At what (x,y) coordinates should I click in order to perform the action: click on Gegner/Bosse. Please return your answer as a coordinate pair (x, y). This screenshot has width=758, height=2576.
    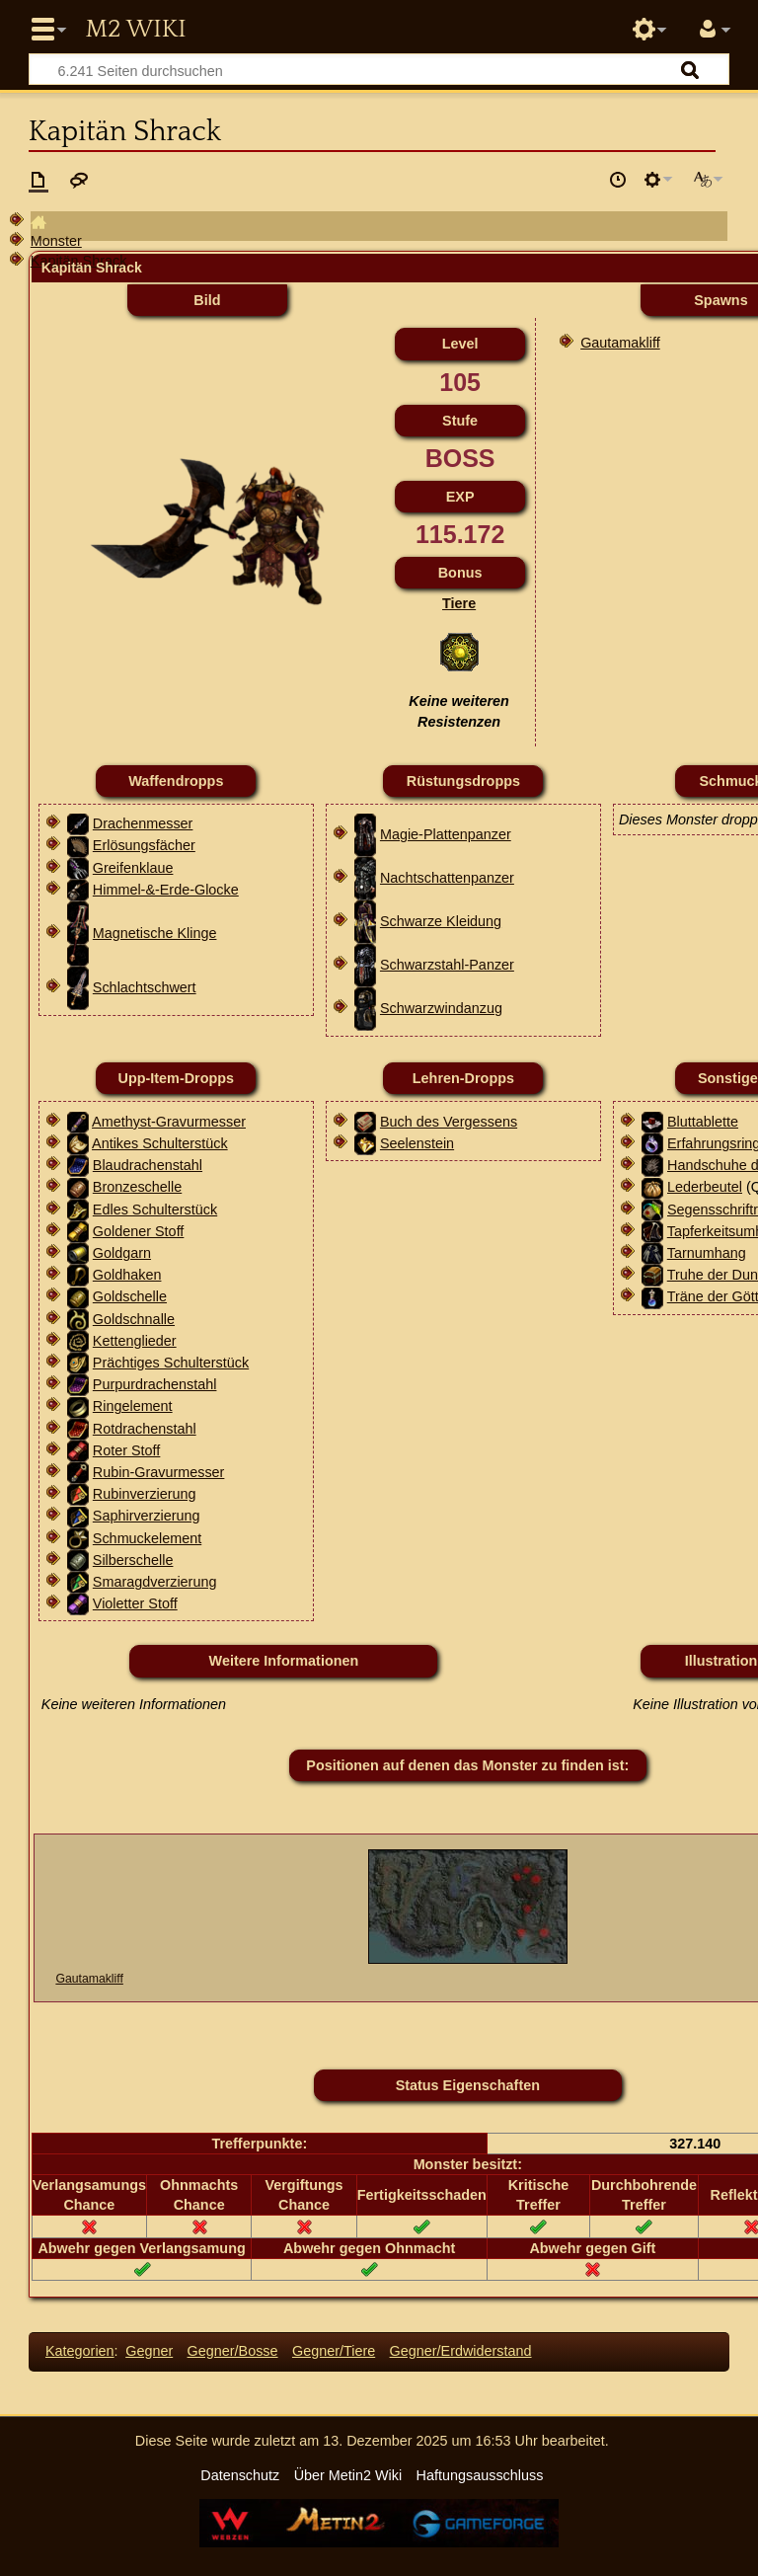
    Looking at the image, I should click on (233, 2351).